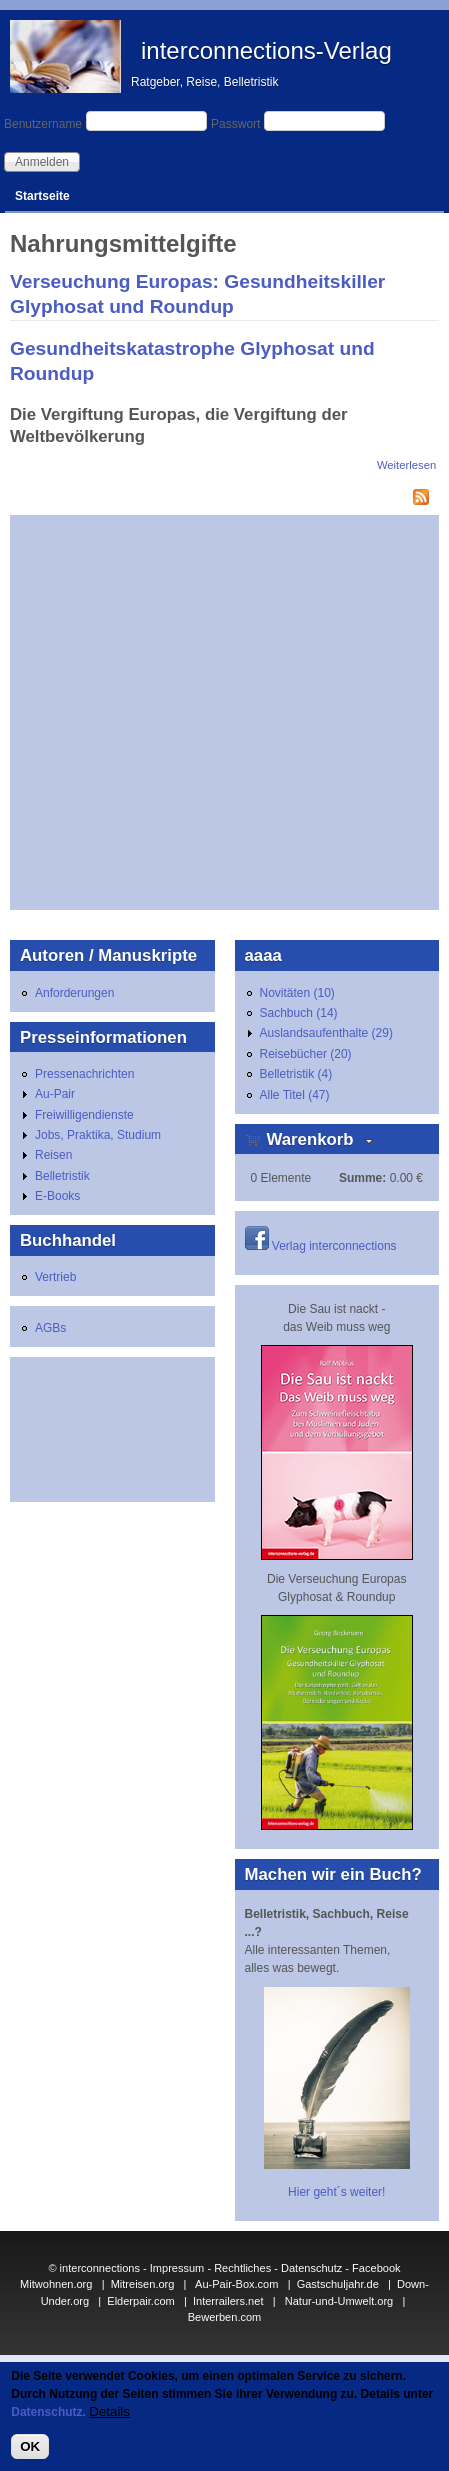  I want to click on Rechtliches, so click(242, 2268).